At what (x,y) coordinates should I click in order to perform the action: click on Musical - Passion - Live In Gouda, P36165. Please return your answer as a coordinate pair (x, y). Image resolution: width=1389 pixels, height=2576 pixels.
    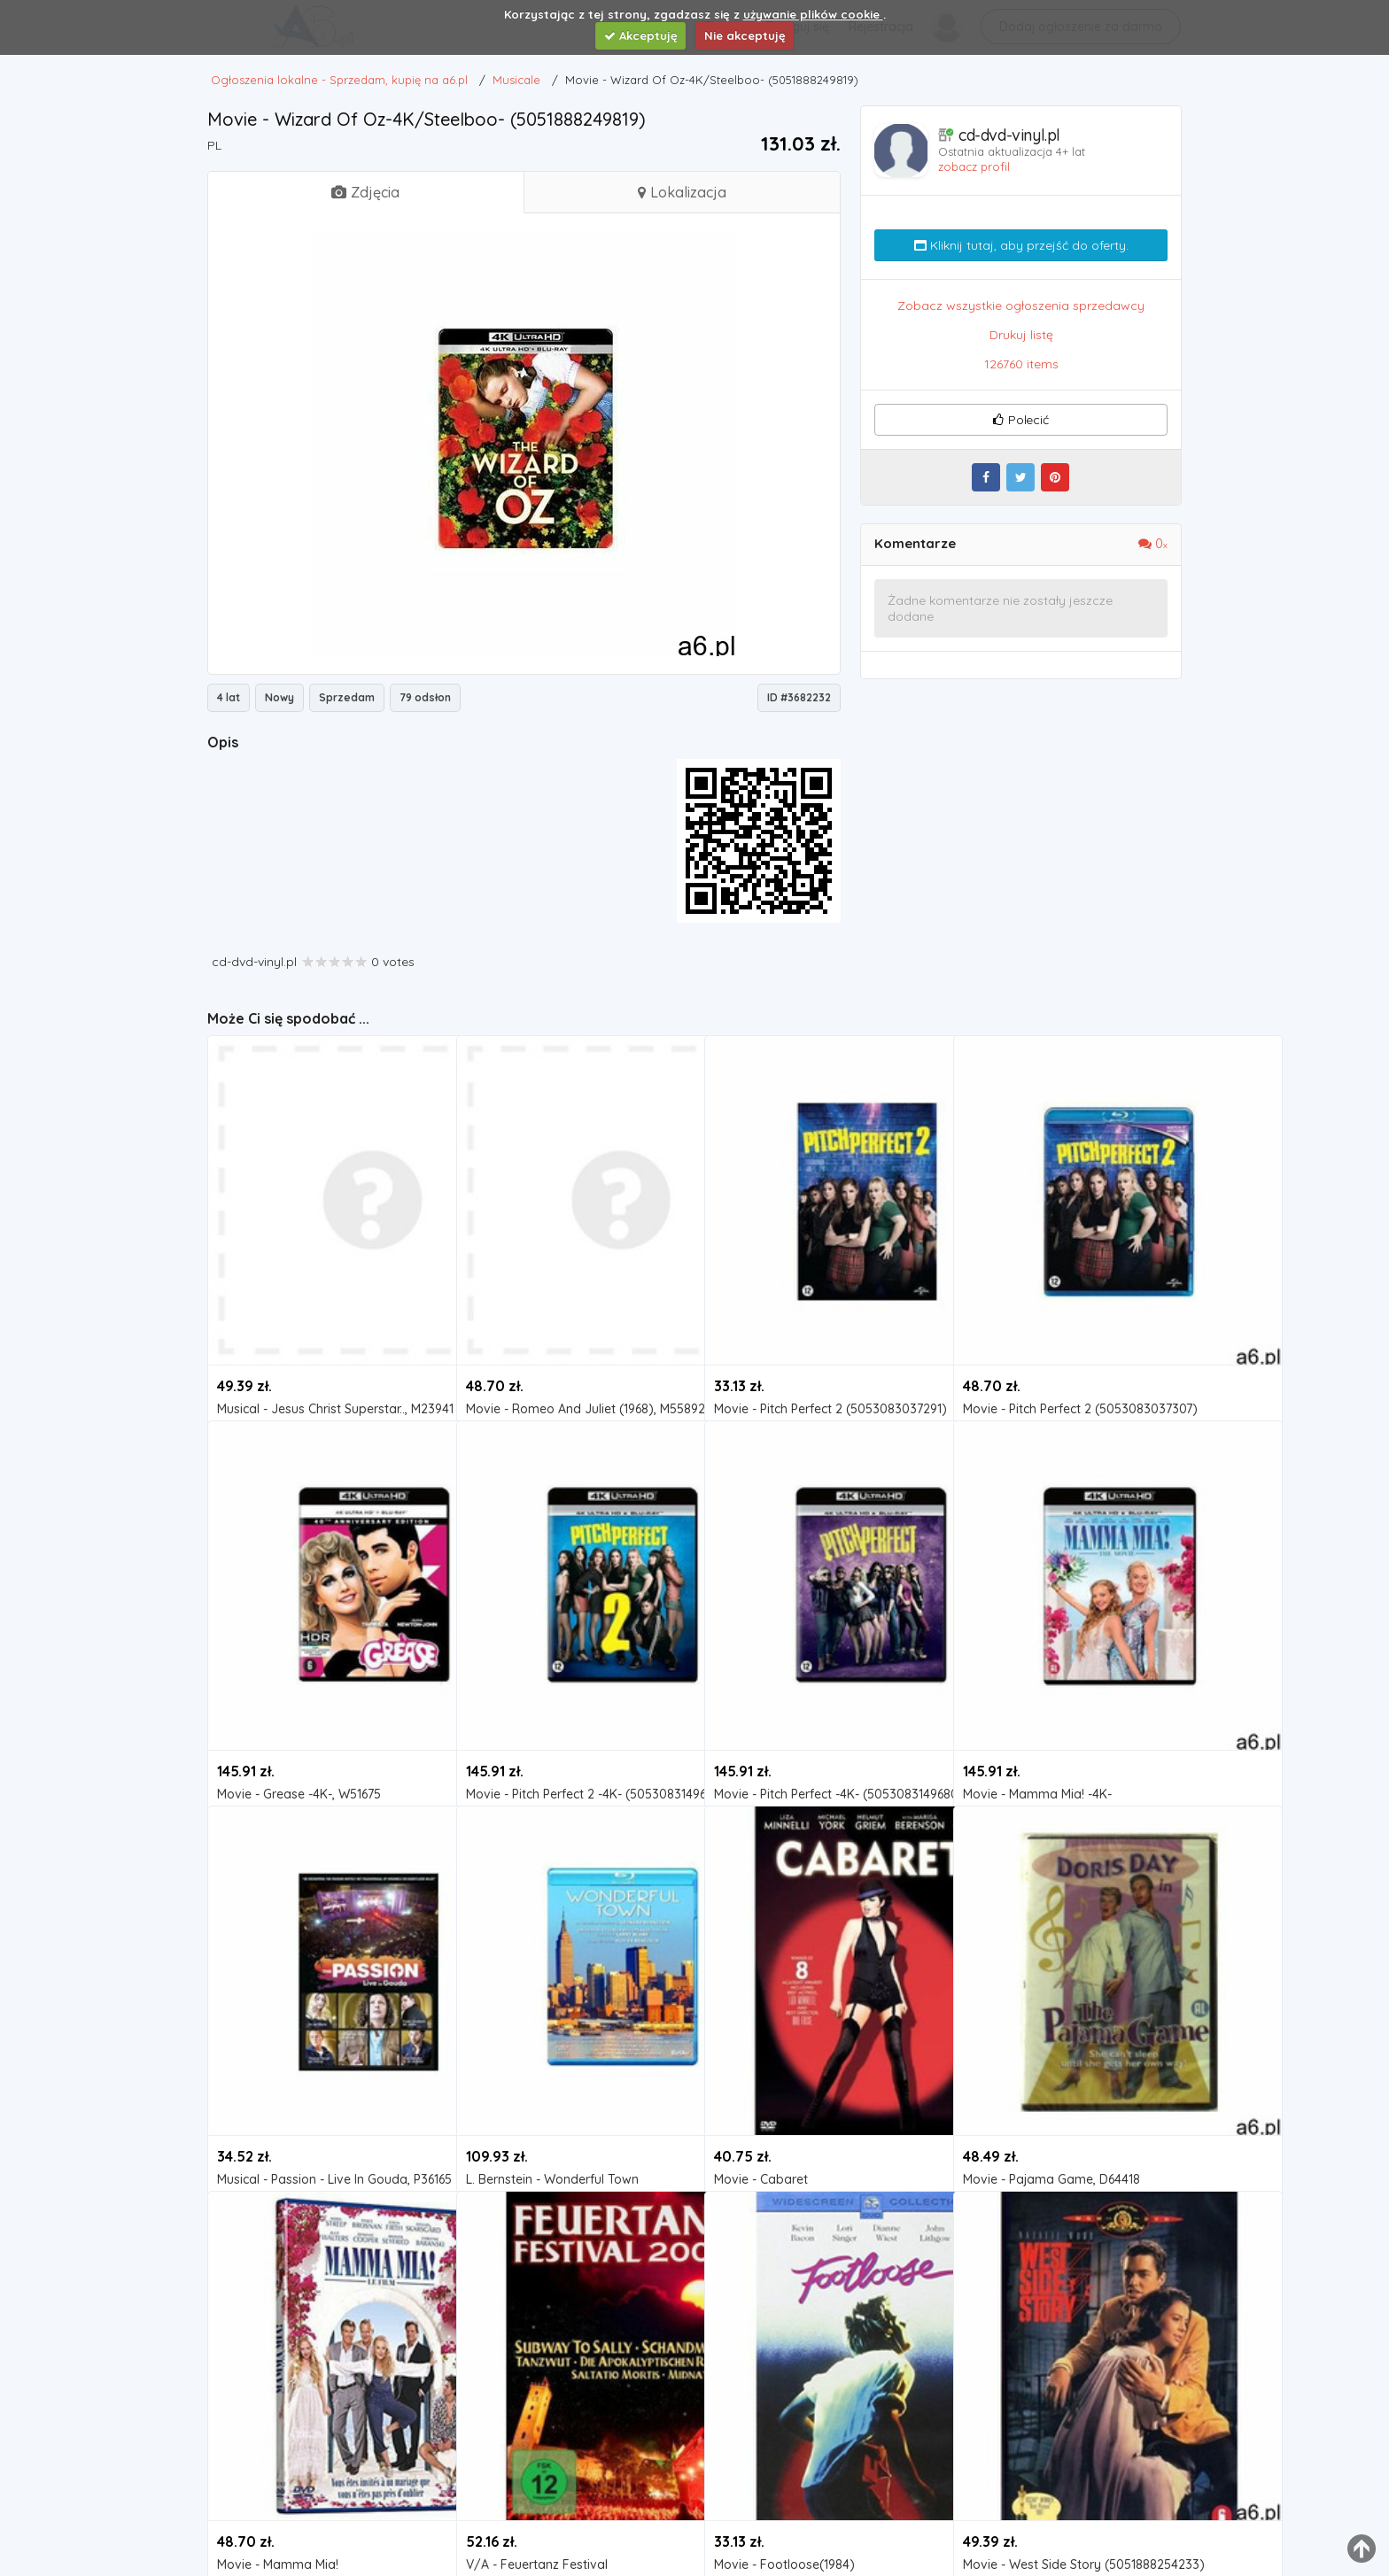
    Looking at the image, I should click on (326, 2077).